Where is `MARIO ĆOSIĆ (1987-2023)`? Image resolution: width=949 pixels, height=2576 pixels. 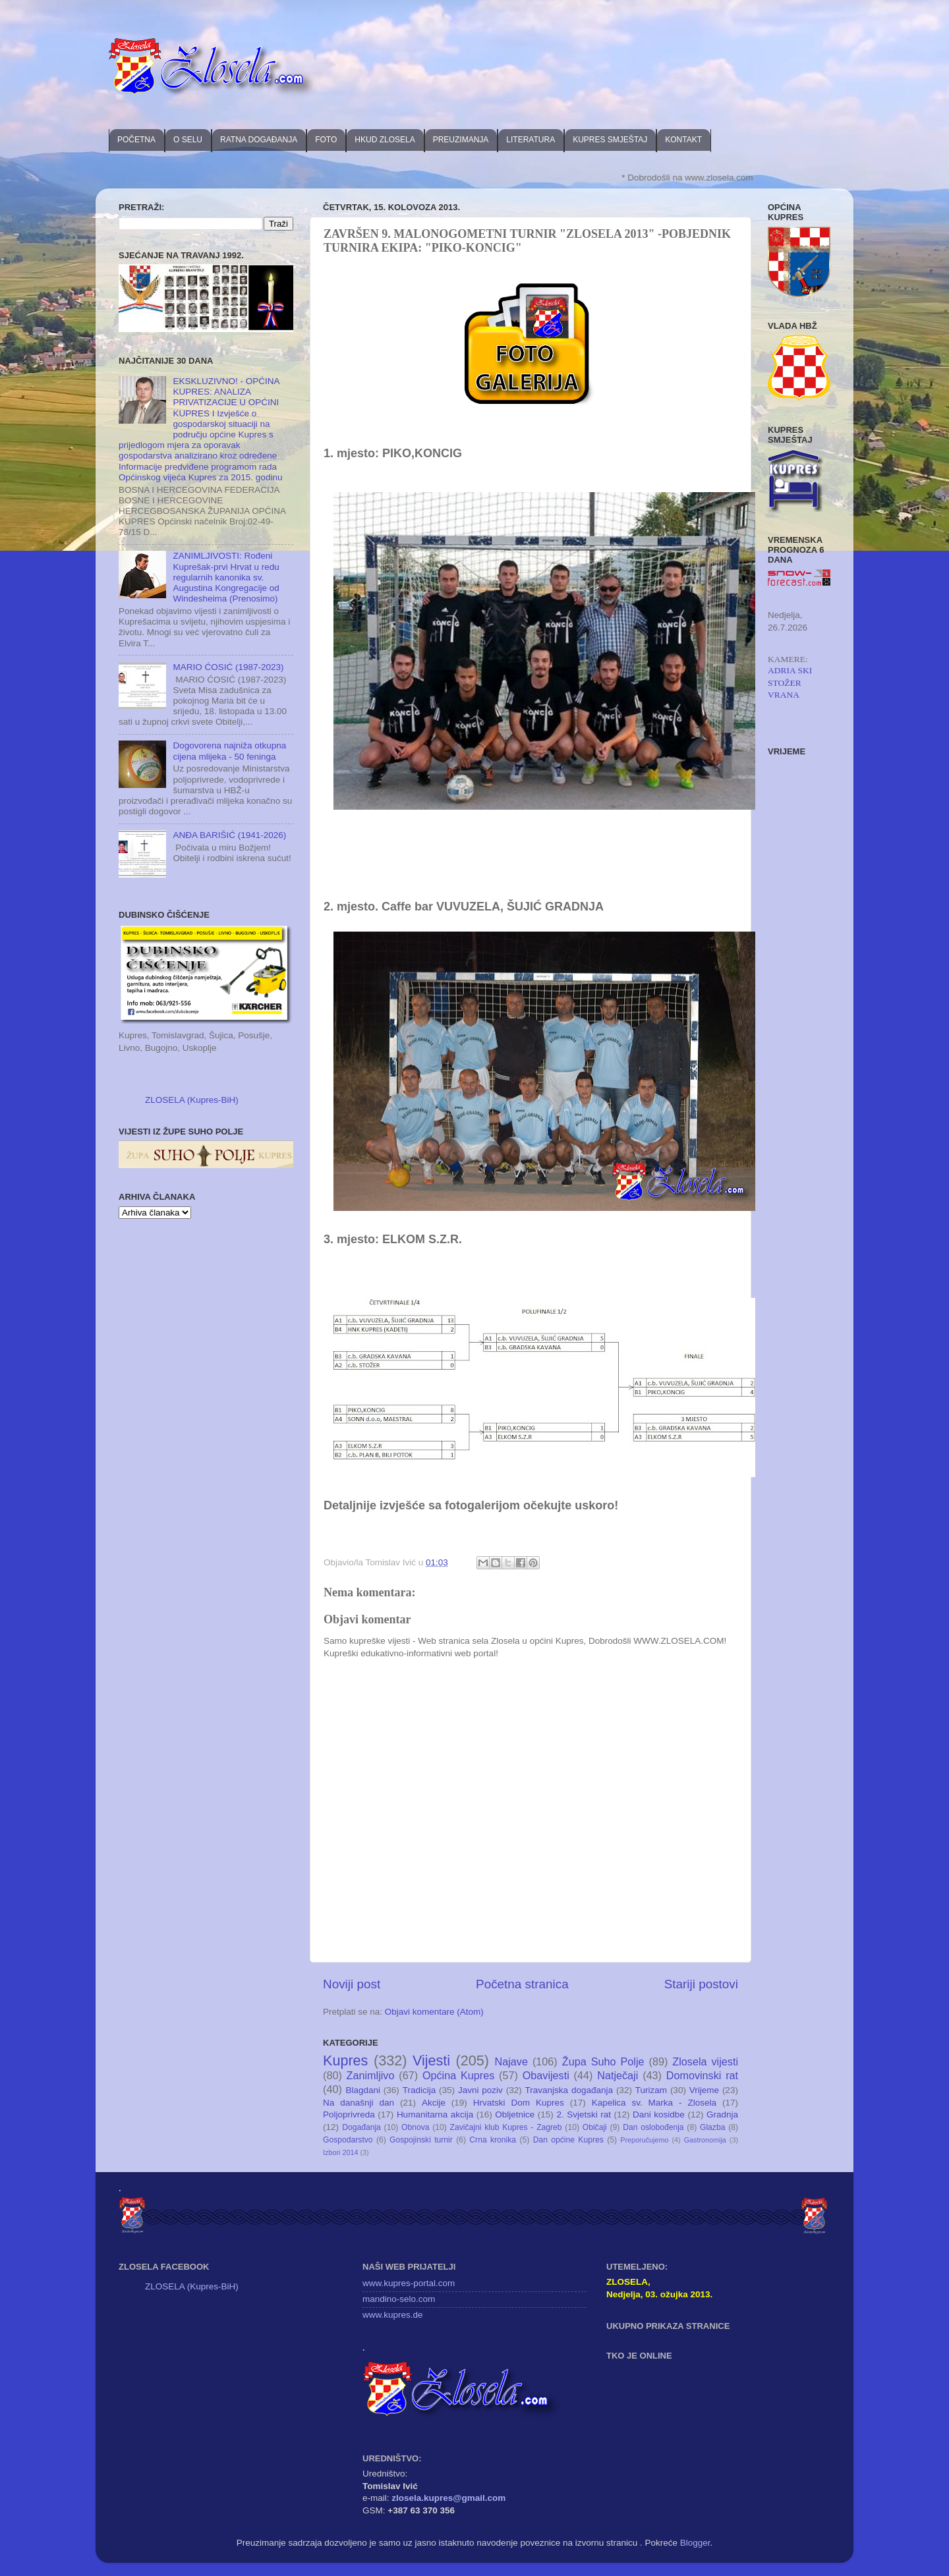
MARIO ĆOSIĆ (1987-2023) is located at coordinates (228, 667).